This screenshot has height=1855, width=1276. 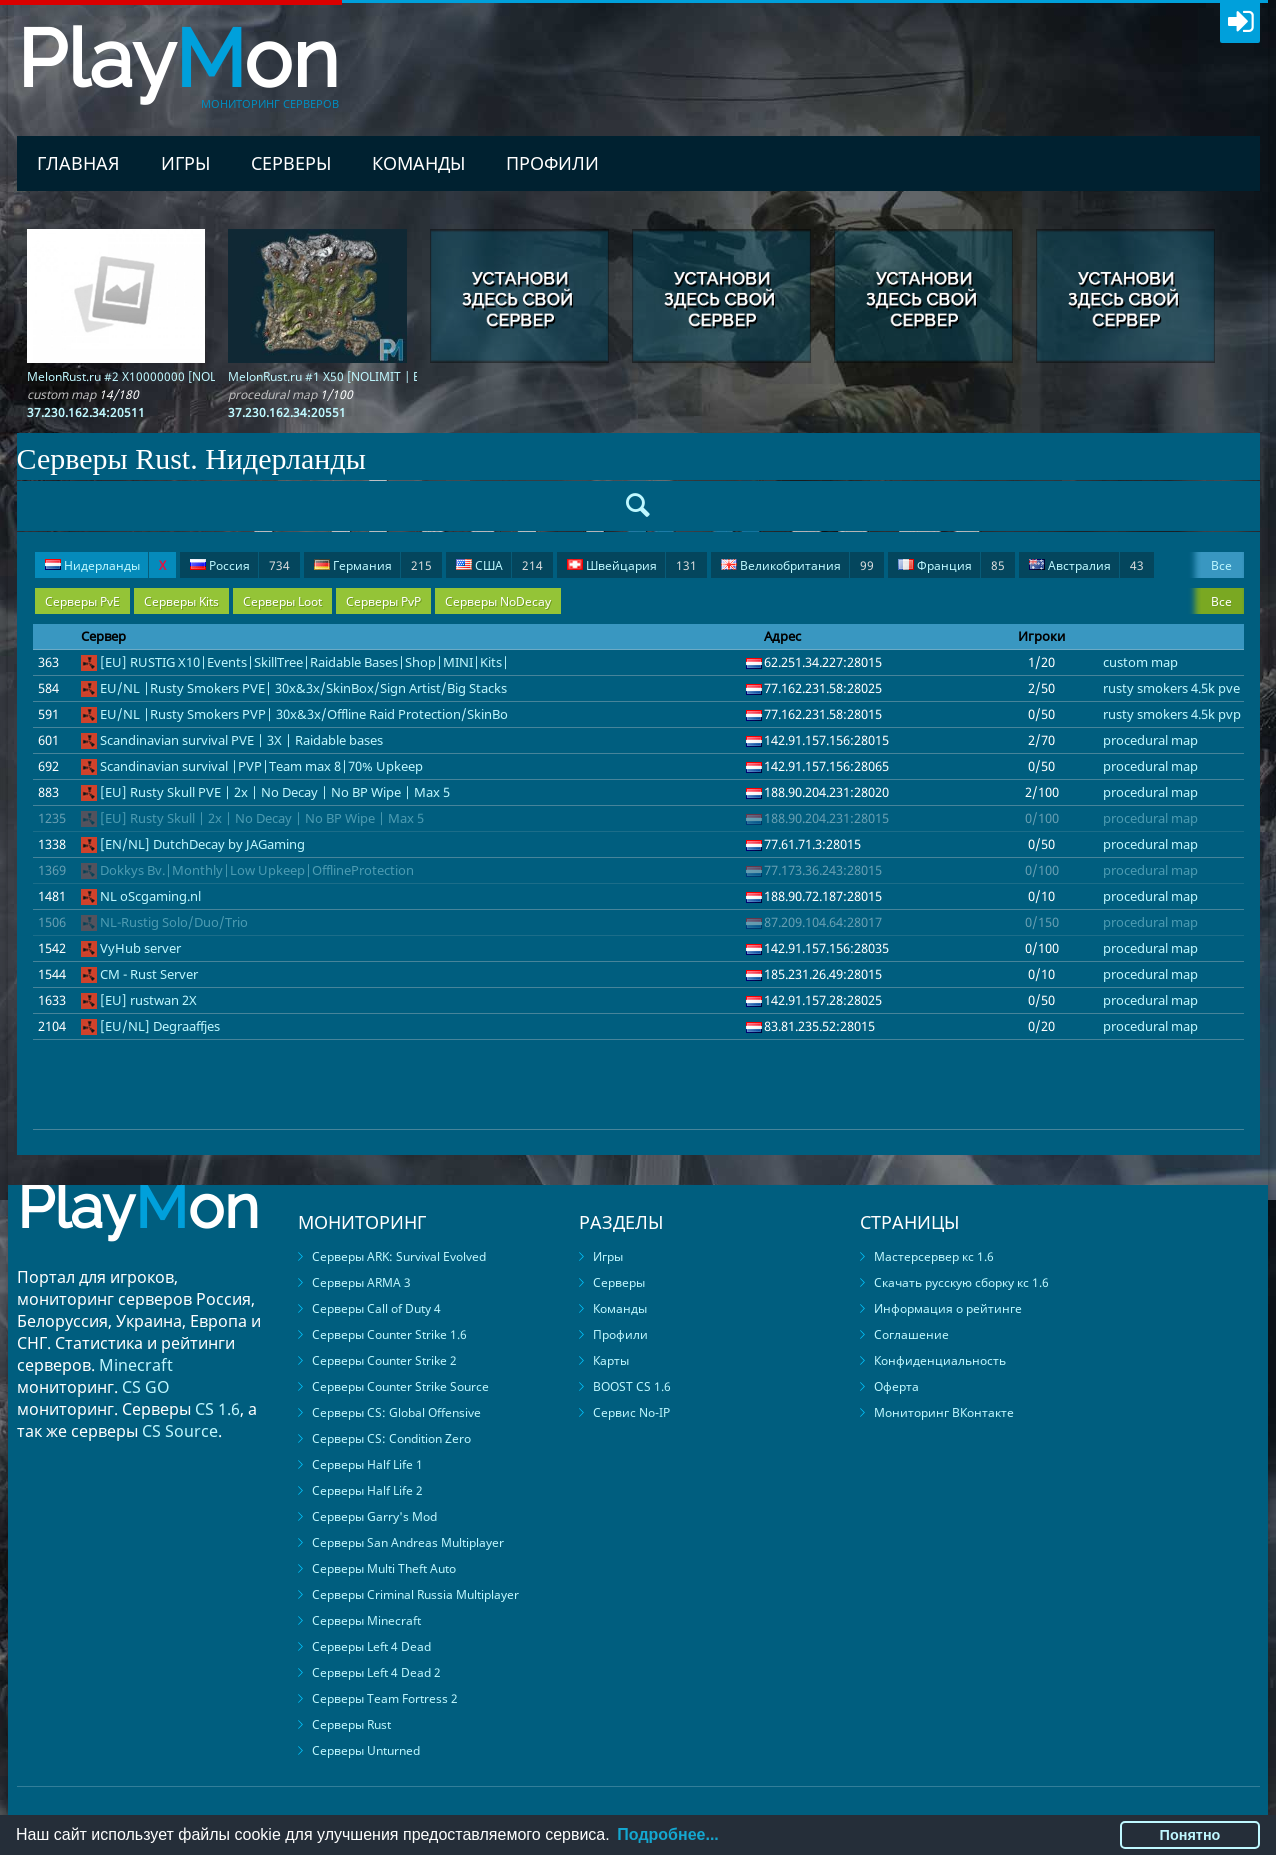 What do you see at coordinates (174, 922) in the screenshot?
I see `NL-Rustig Solo/Duo/Trio` at bounding box center [174, 922].